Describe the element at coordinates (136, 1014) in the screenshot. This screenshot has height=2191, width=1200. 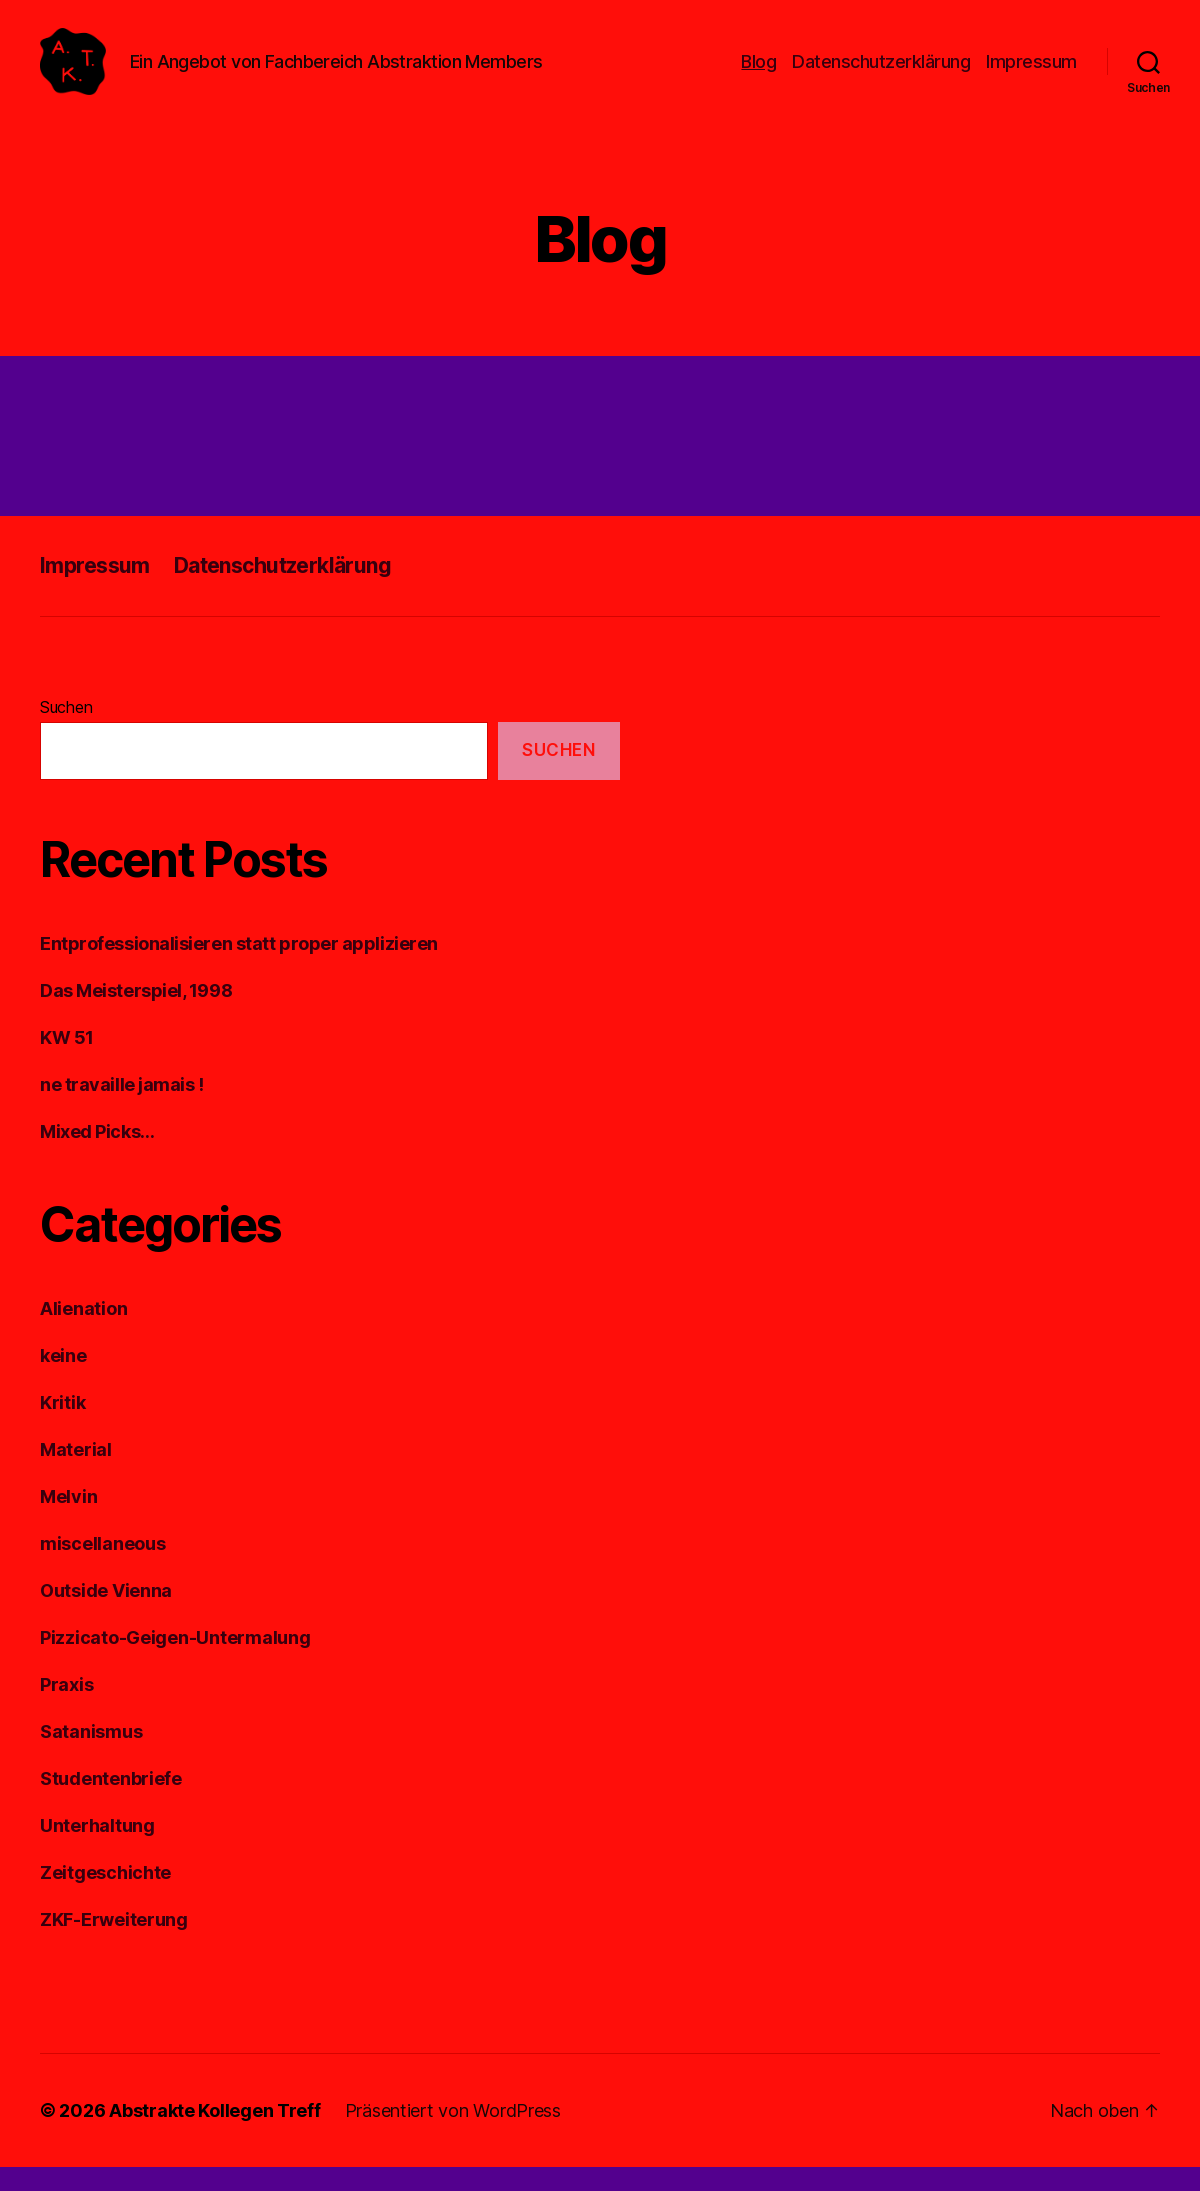
I see `Das Meisterspiel, 1998` at that location.